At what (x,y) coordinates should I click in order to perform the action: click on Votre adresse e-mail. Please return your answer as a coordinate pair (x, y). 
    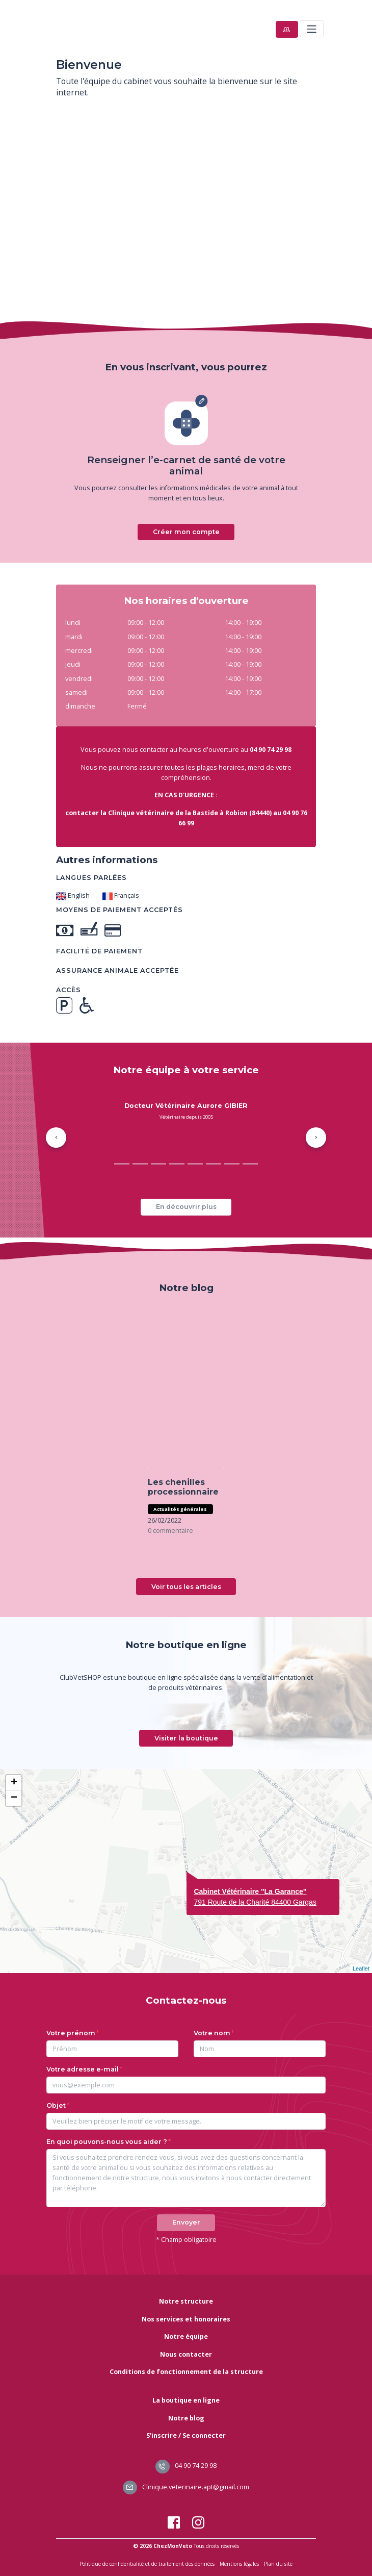
    Looking at the image, I should click on (82, 2069).